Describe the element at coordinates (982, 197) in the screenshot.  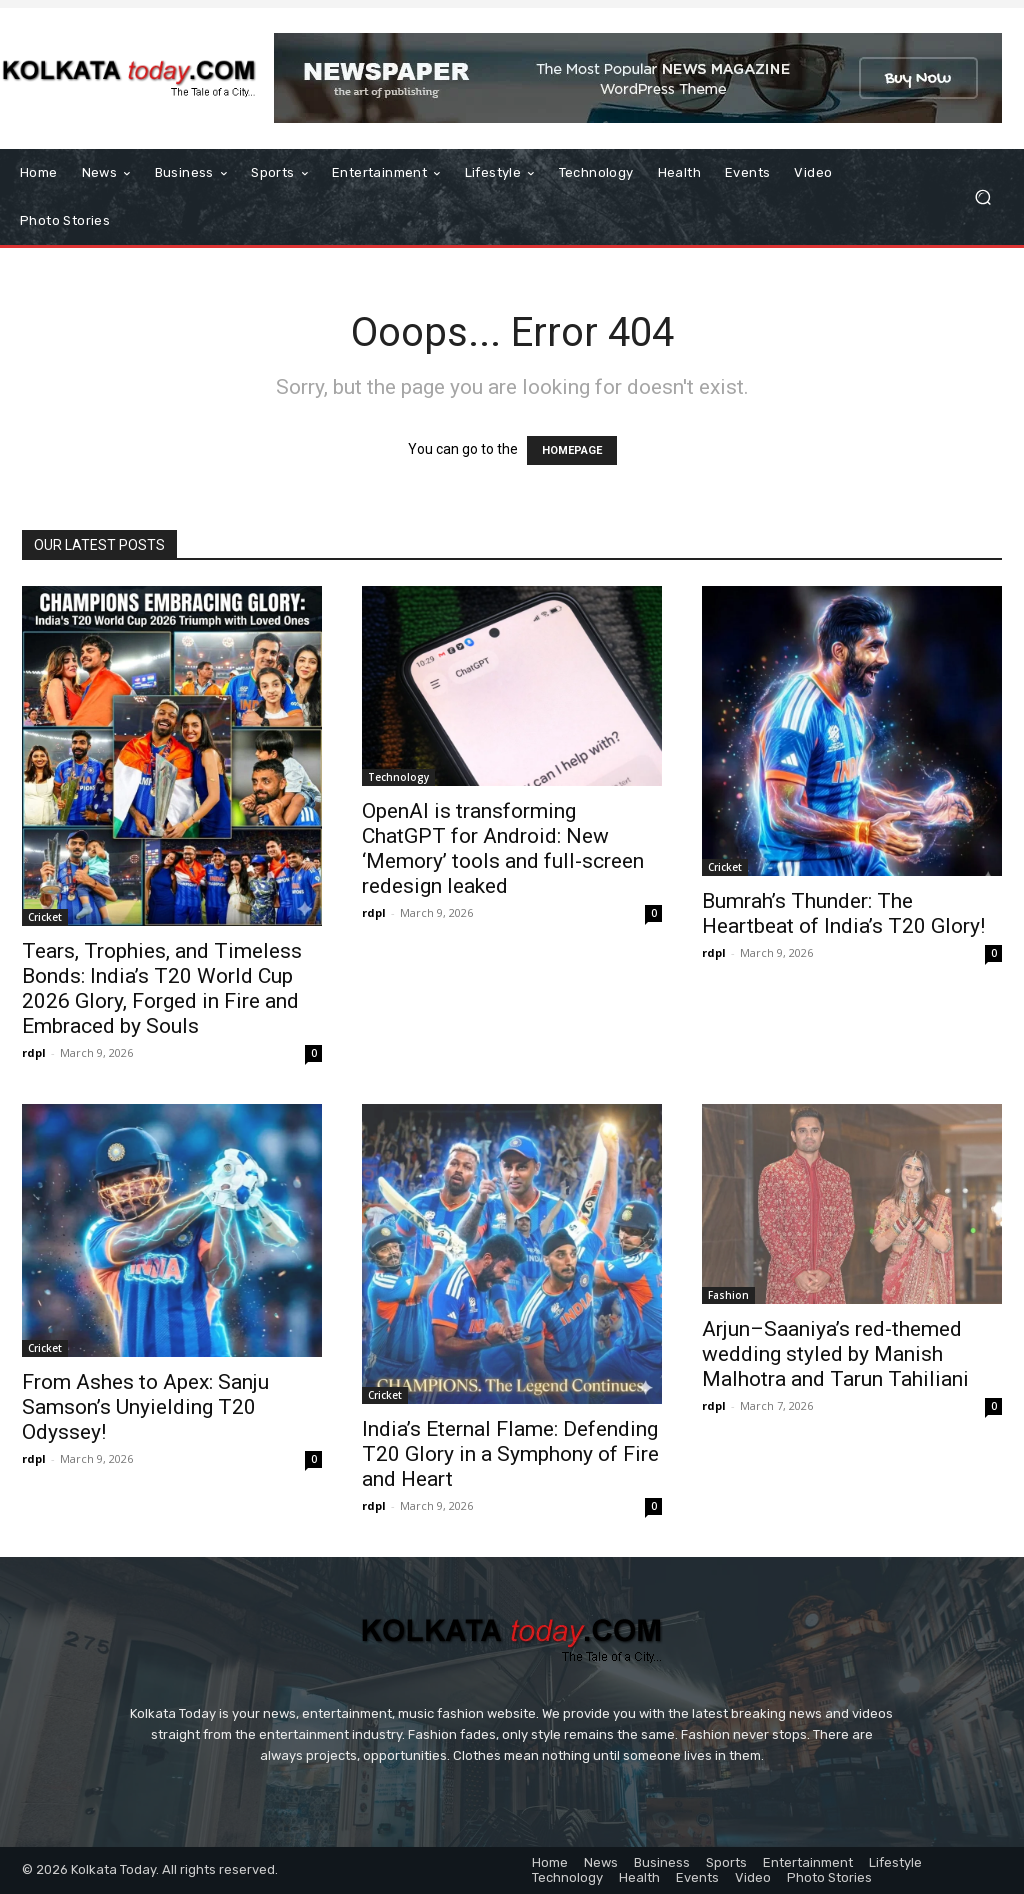
I see `[button]` at that location.